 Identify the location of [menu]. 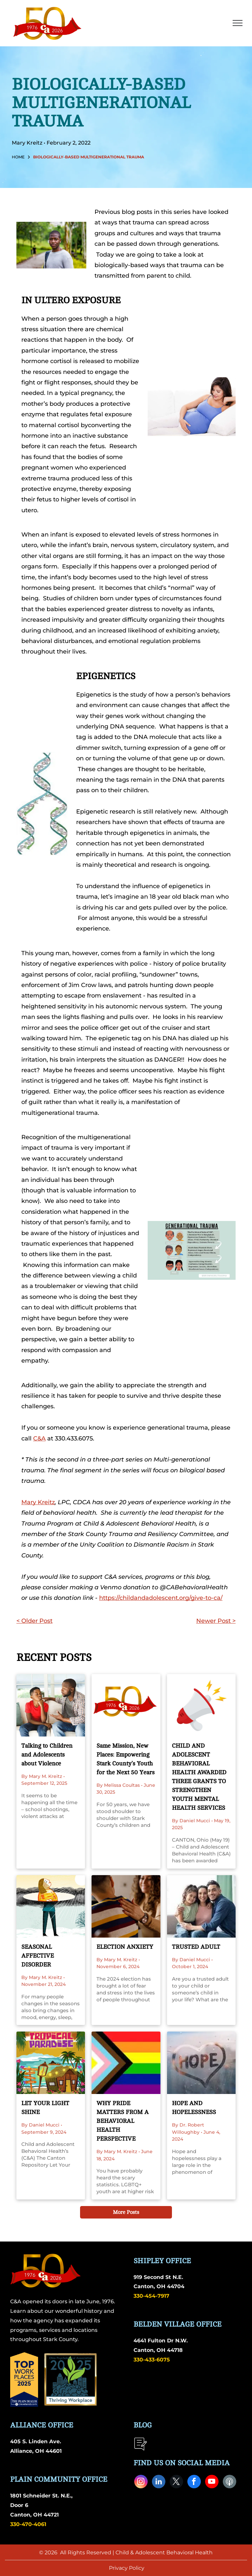
(237, 23).